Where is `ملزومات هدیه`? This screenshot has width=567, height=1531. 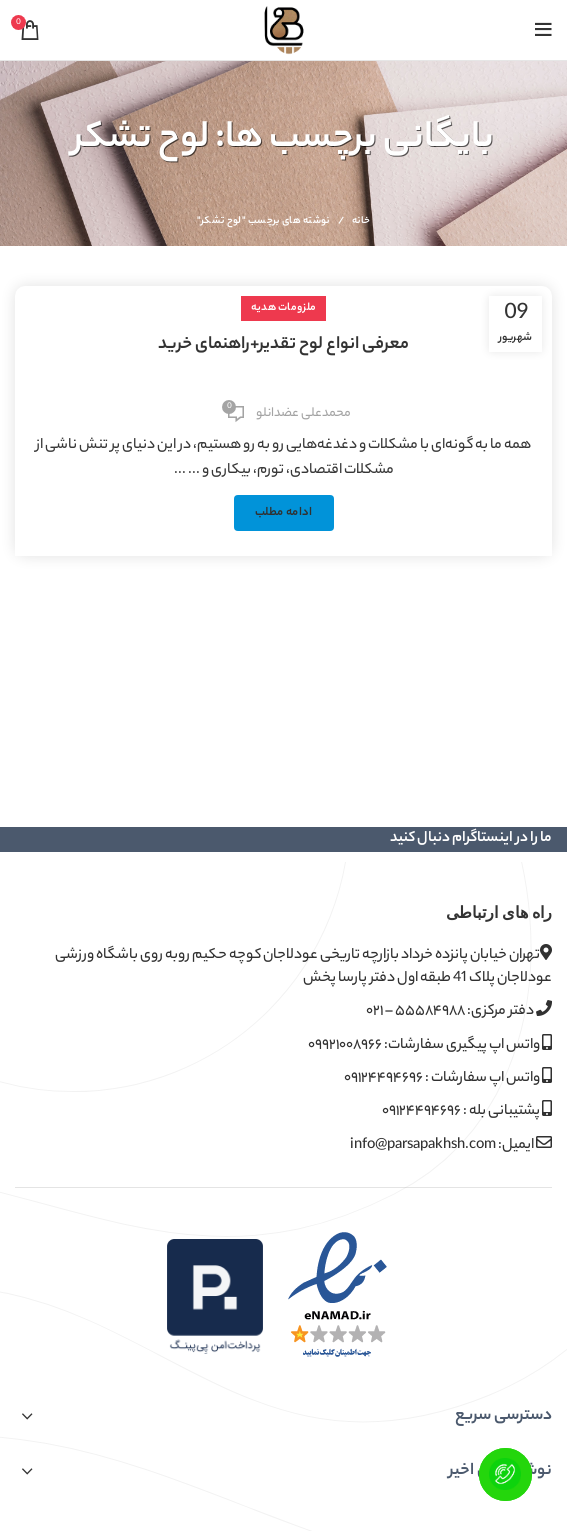 ملزومات هدیه is located at coordinates (284, 308).